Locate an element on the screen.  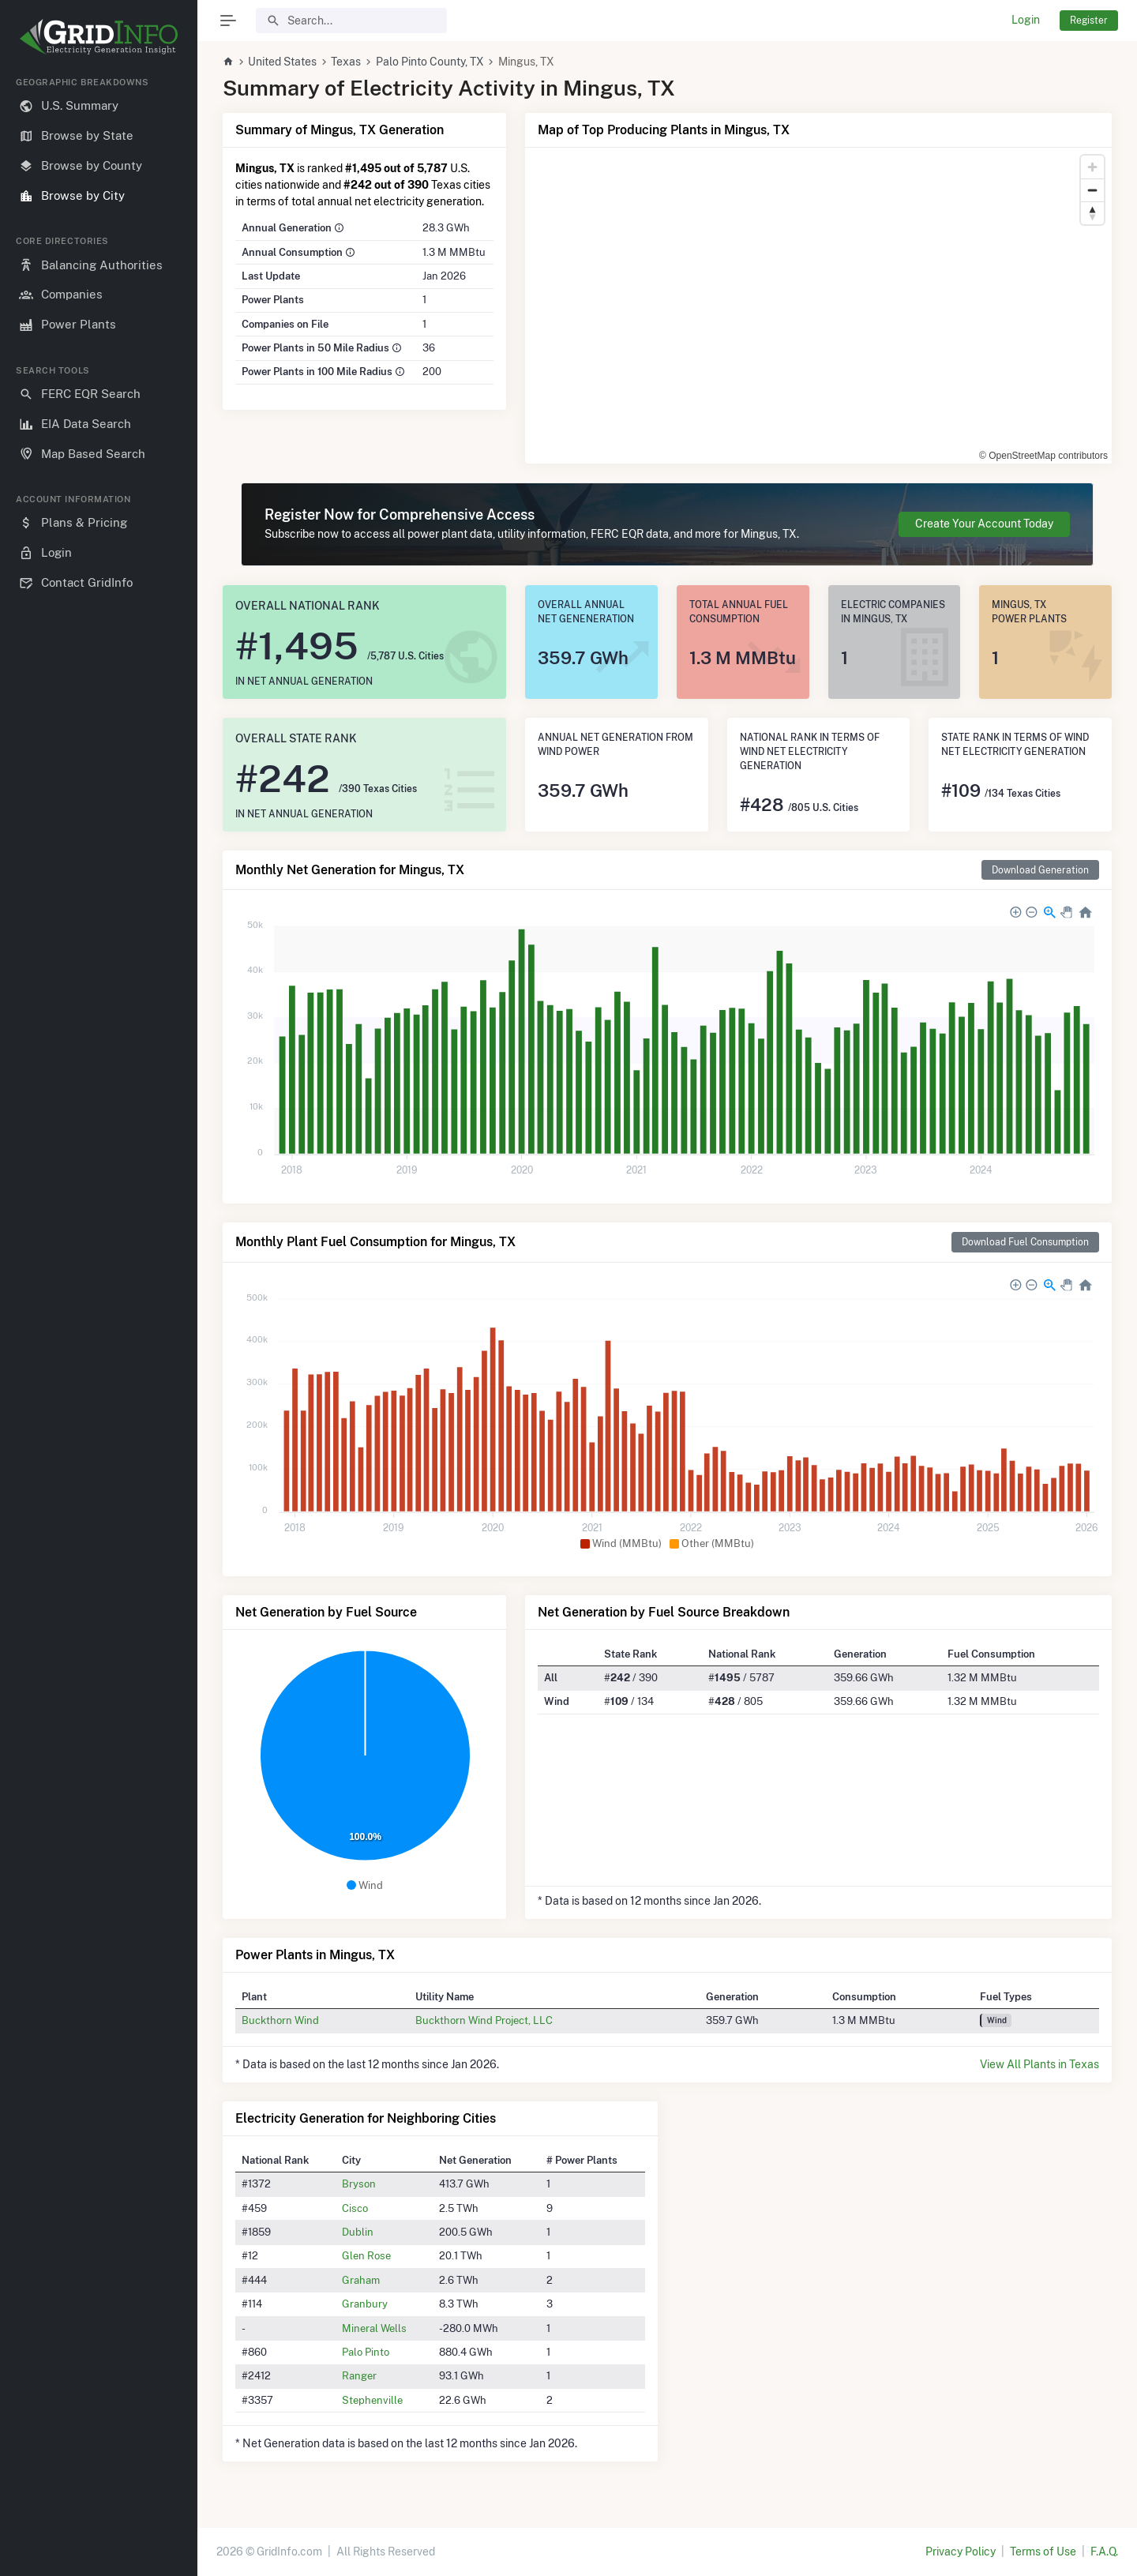
Texas is located at coordinates (346, 61).